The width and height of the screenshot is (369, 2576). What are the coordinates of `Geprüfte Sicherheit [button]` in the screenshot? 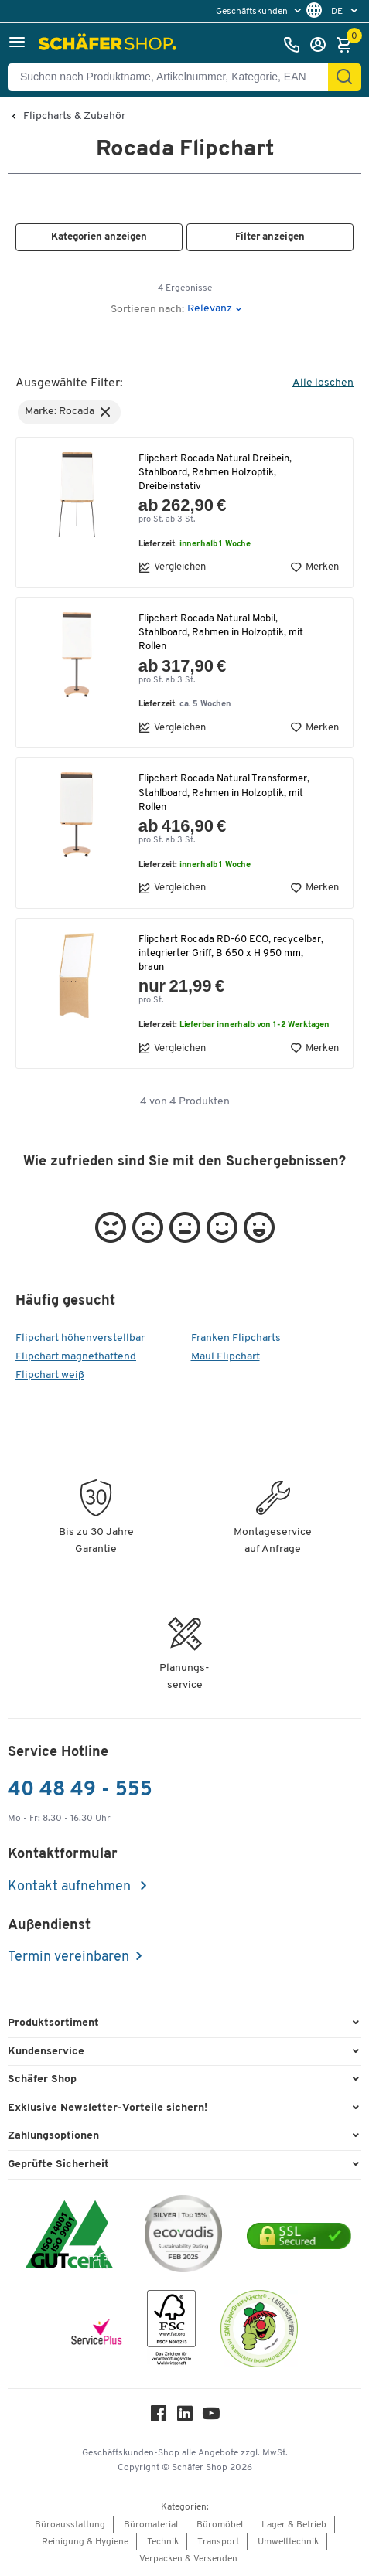 It's located at (58, 2164).